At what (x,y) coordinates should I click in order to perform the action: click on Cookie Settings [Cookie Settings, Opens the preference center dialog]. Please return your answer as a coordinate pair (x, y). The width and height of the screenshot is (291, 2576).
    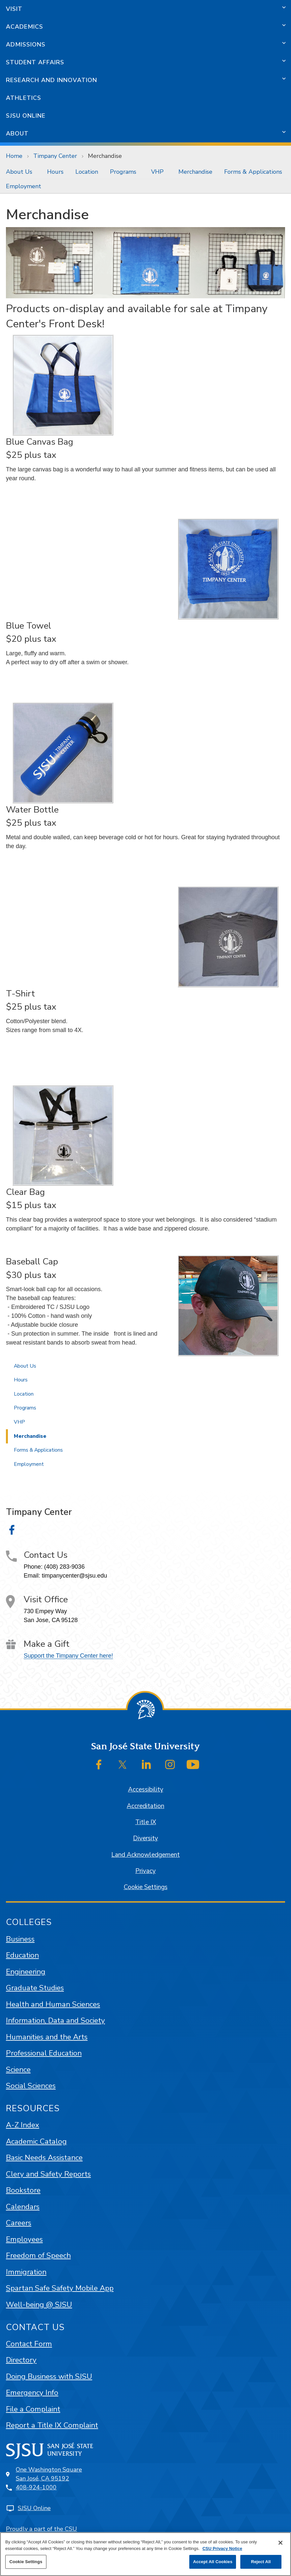
    Looking at the image, I should click on (25, 2561).